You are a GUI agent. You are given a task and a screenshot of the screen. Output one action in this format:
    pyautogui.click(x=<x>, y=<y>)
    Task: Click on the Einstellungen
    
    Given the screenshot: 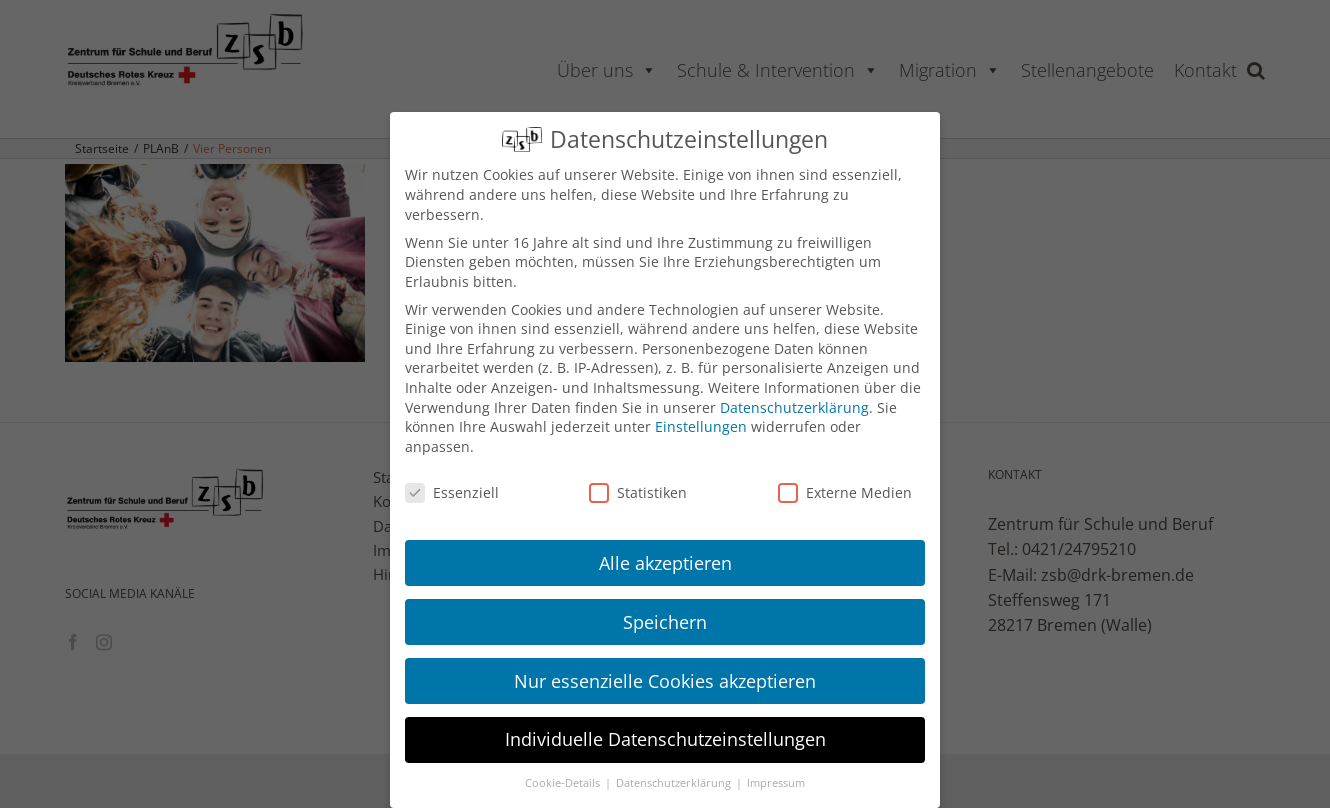 What is the action you would take?
    pyautogui.click(x=701, y=426)
    